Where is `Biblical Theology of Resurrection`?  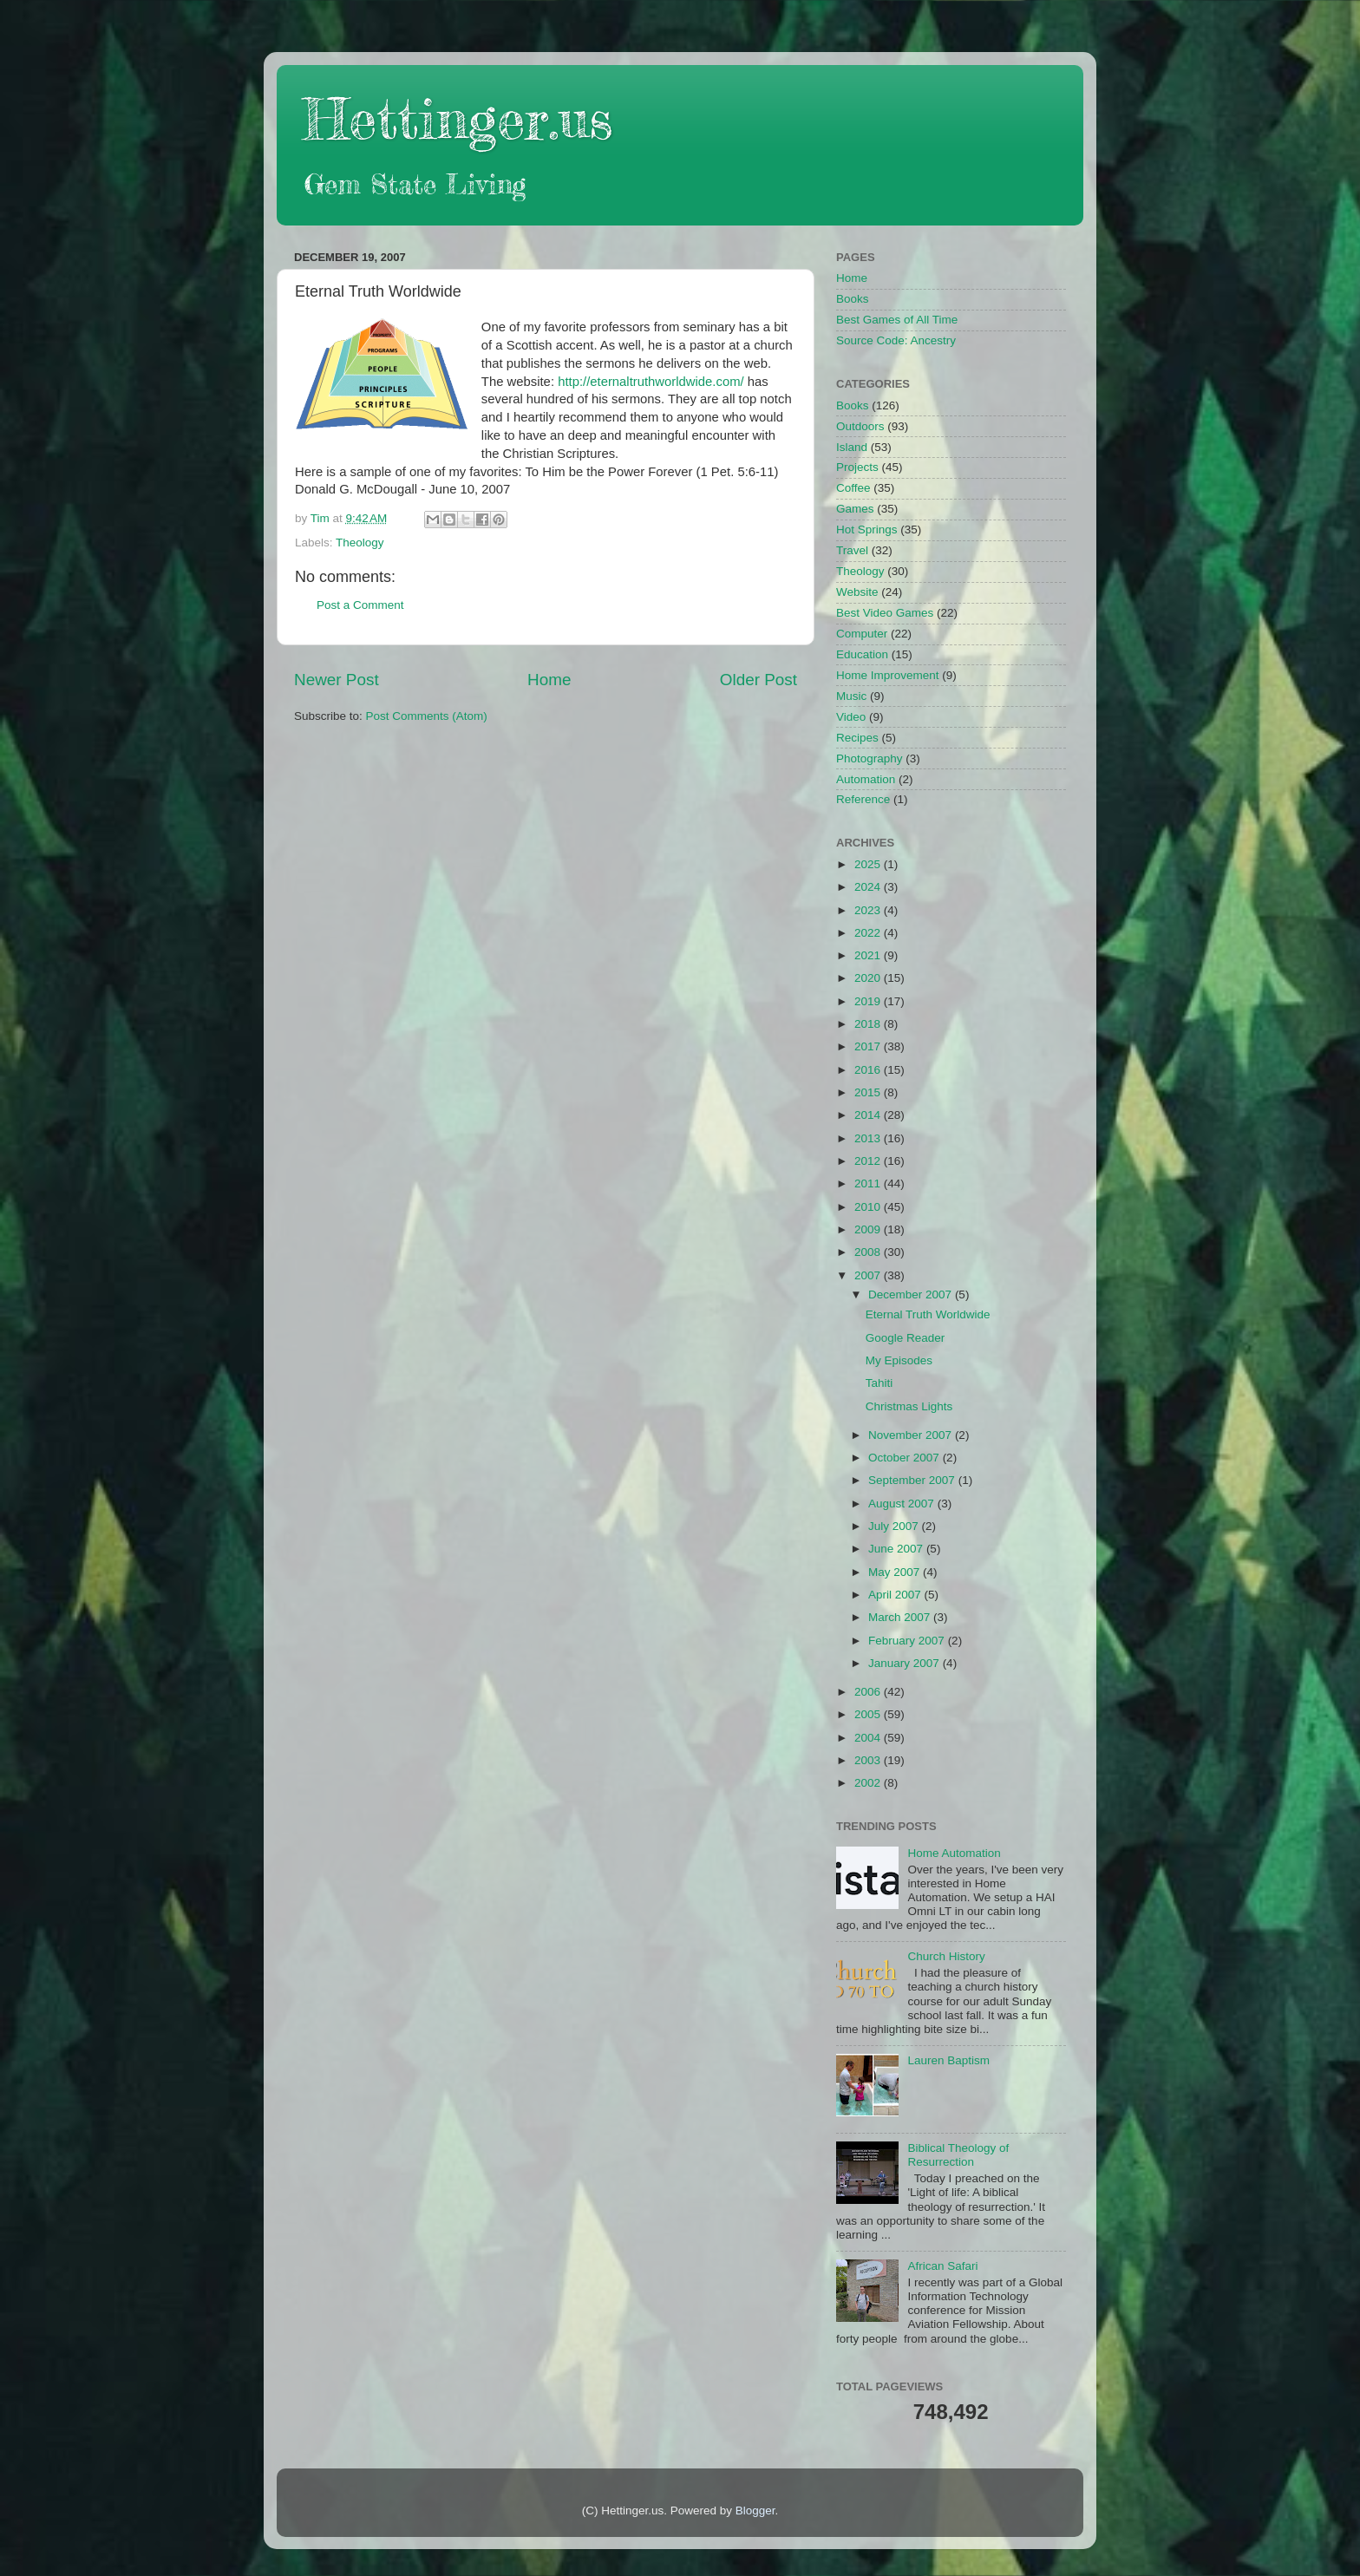 Biblical Theology of Resurrection is located at coordinates (958, 2154).